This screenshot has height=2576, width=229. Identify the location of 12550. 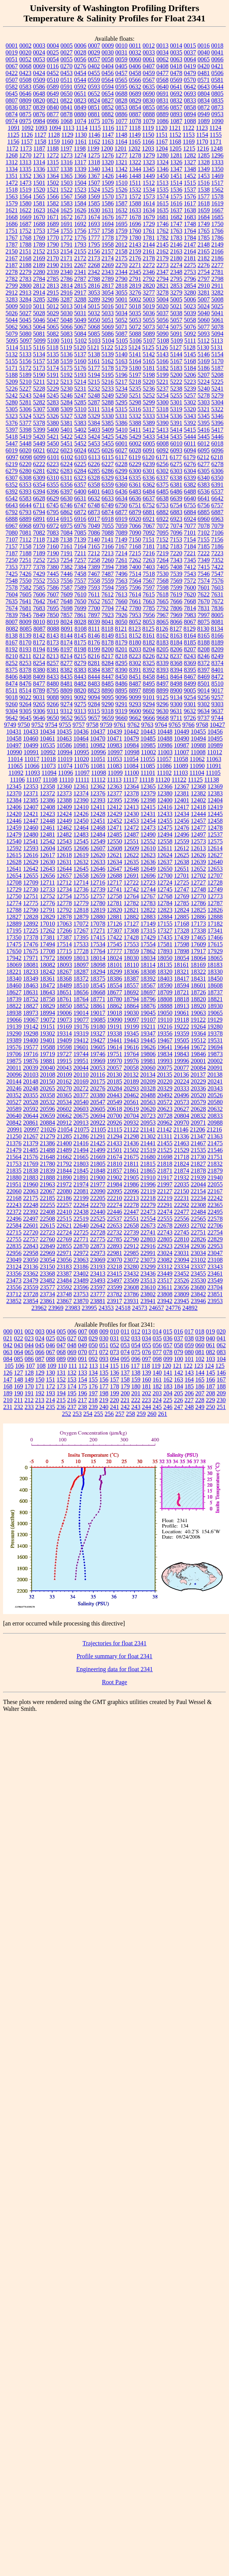
(114, 841).